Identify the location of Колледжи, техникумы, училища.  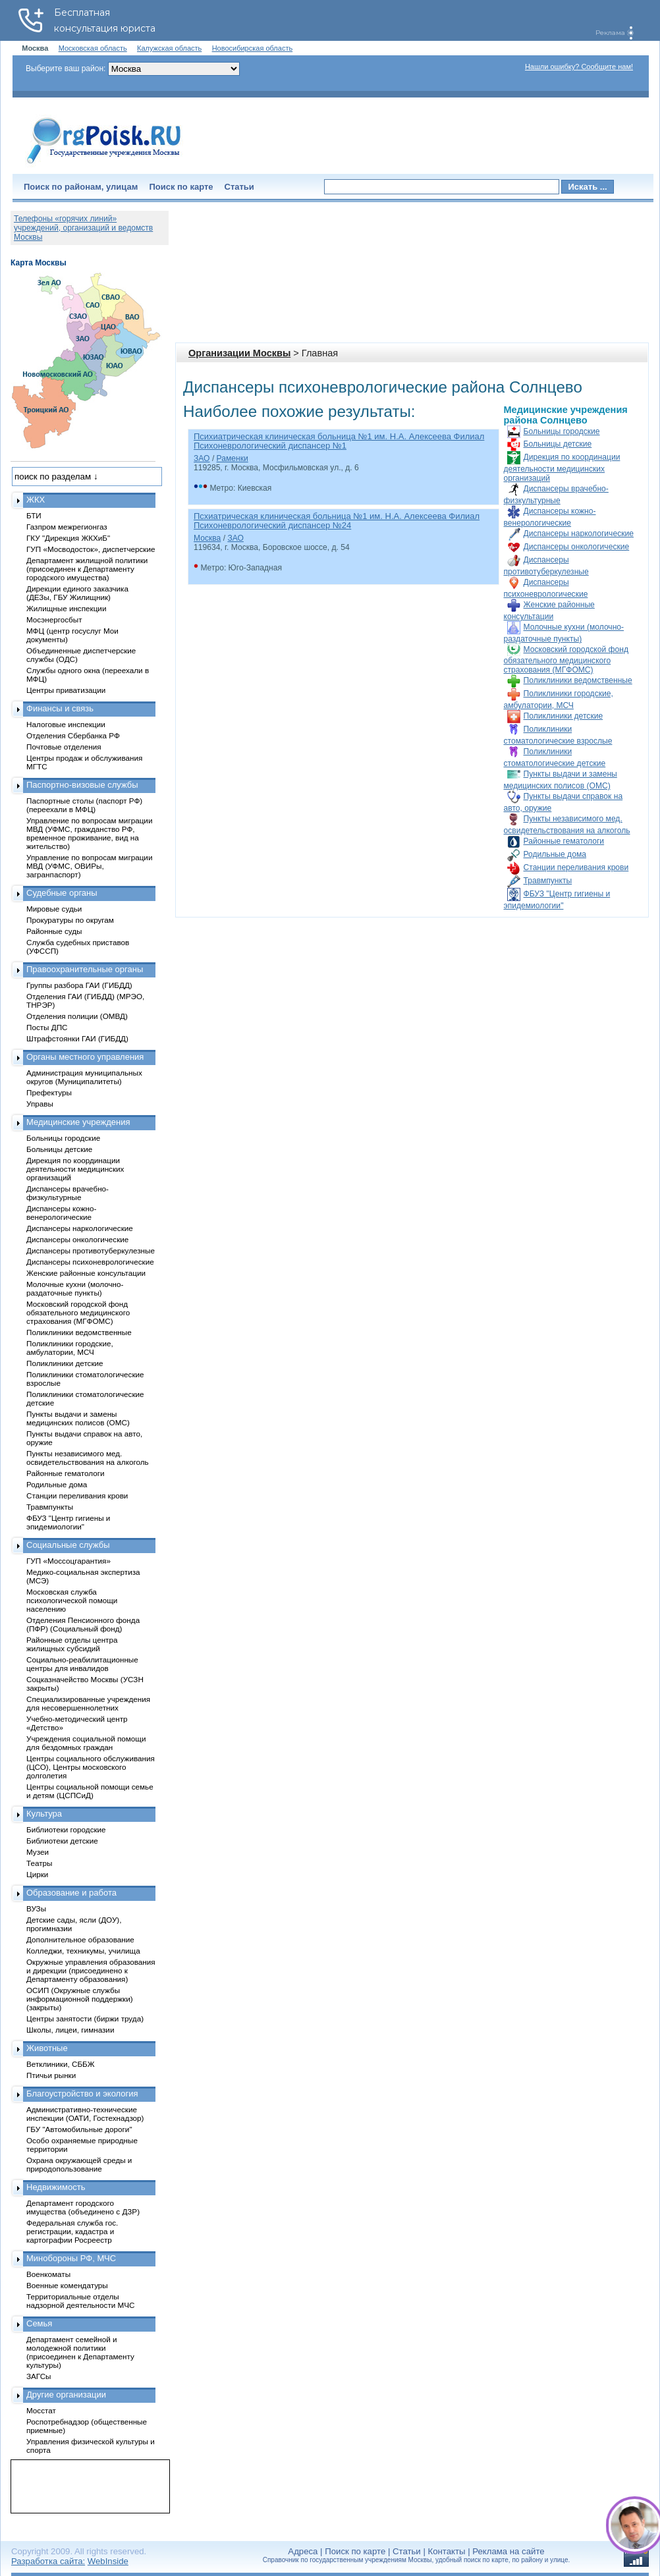
(83, 1950).